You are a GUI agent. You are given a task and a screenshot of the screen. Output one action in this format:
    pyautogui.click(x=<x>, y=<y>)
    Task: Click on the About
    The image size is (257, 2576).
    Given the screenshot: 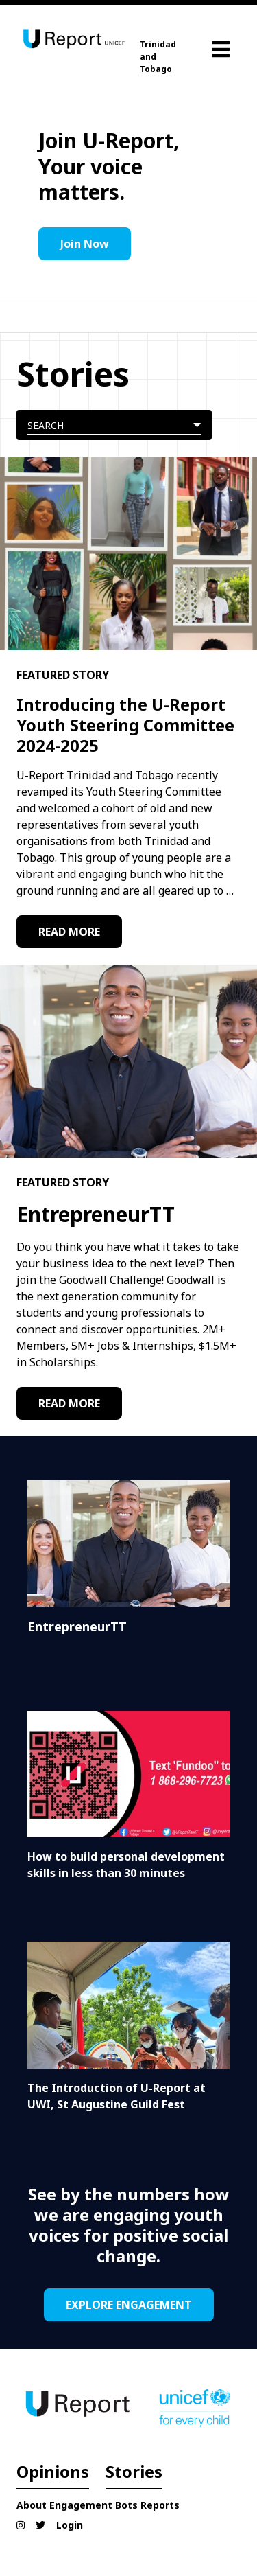 What is the action you would take?
    pyautogui.click(x=31, y=2504)
    